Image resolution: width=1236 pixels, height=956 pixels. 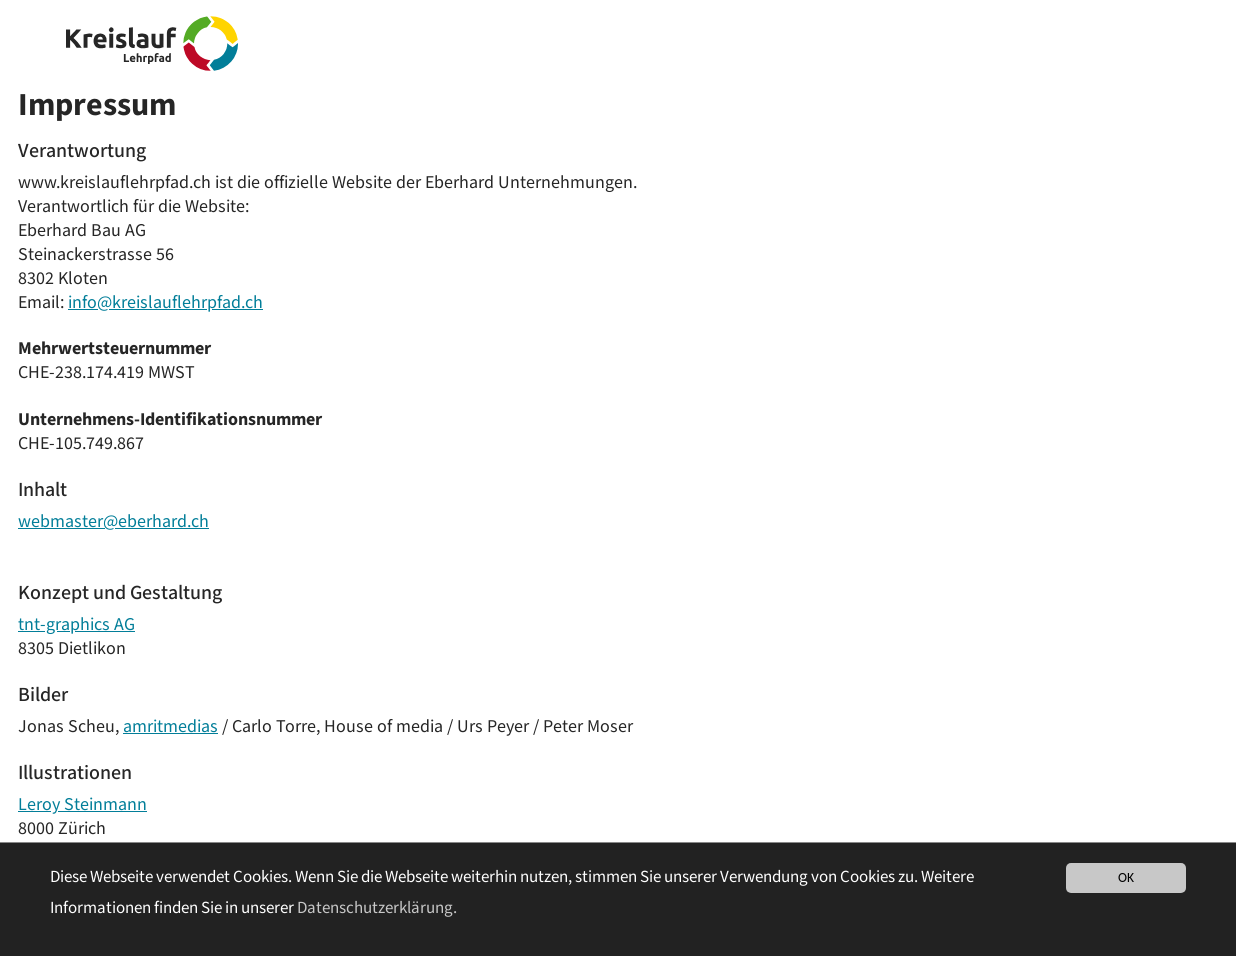 I want to click on OK, so click(x=1126, y=877).